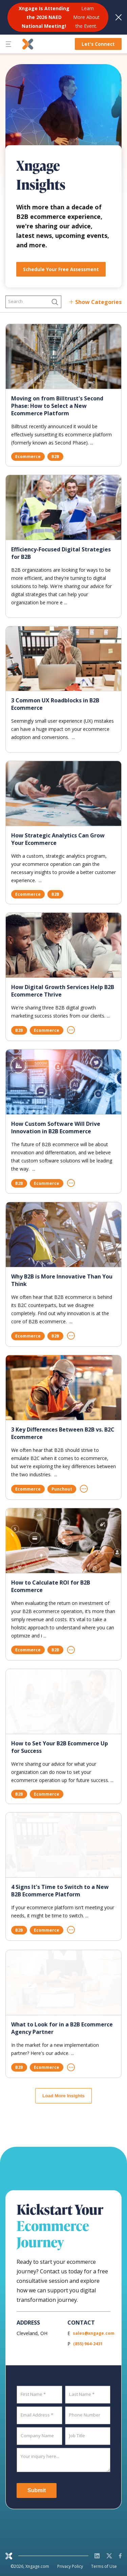  What do you see at coordinates (60, 1891) in the screenshot?
I see `4 Signs It's Time to Switch to a New B2B Ecommerce Platform [4 Signs It]` at bounding box center [60, 1891].